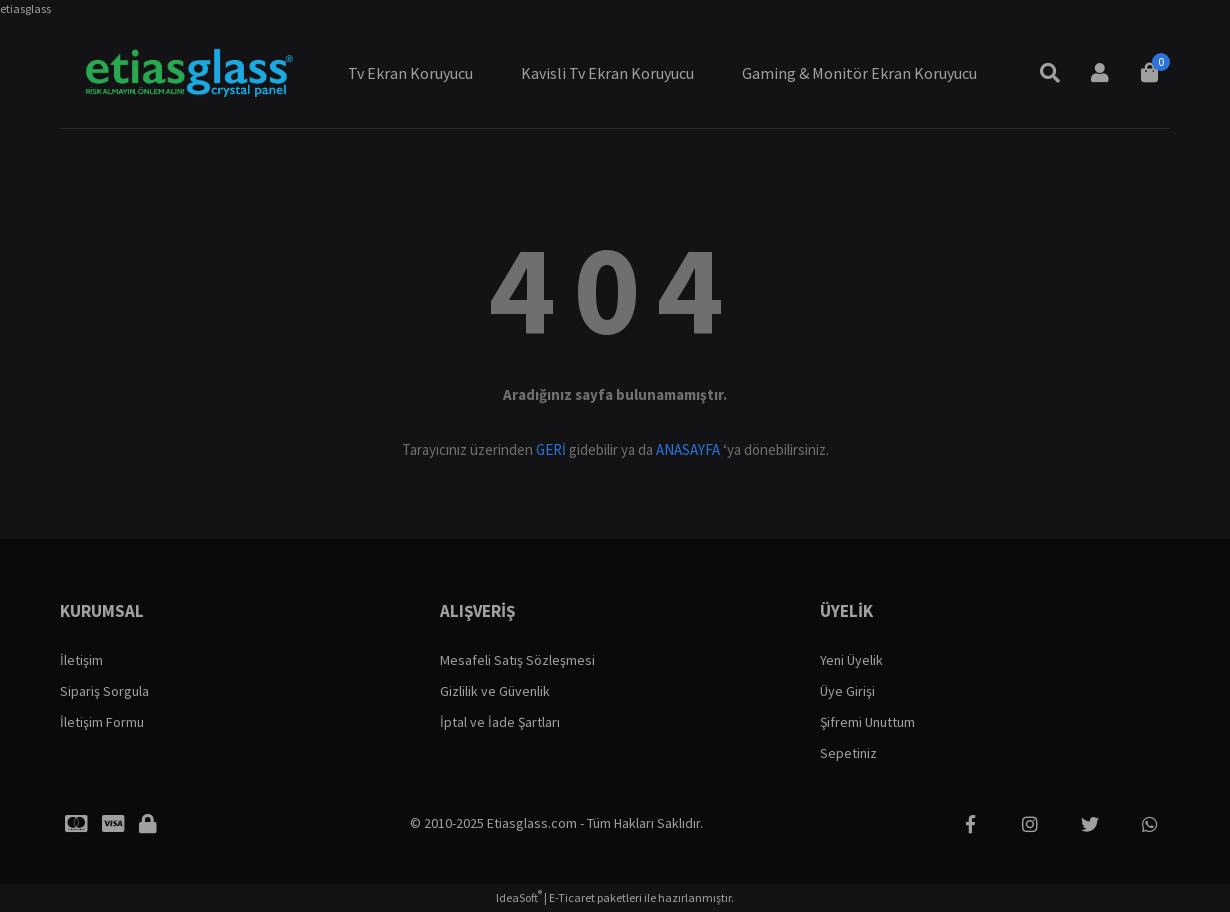 Image resolution: width=1230 pixels, height=912 pixels. What do you see at coordinates (102, 722) in the screenshot?
I see `İletişim Formu` at bounding box center [102, 722].